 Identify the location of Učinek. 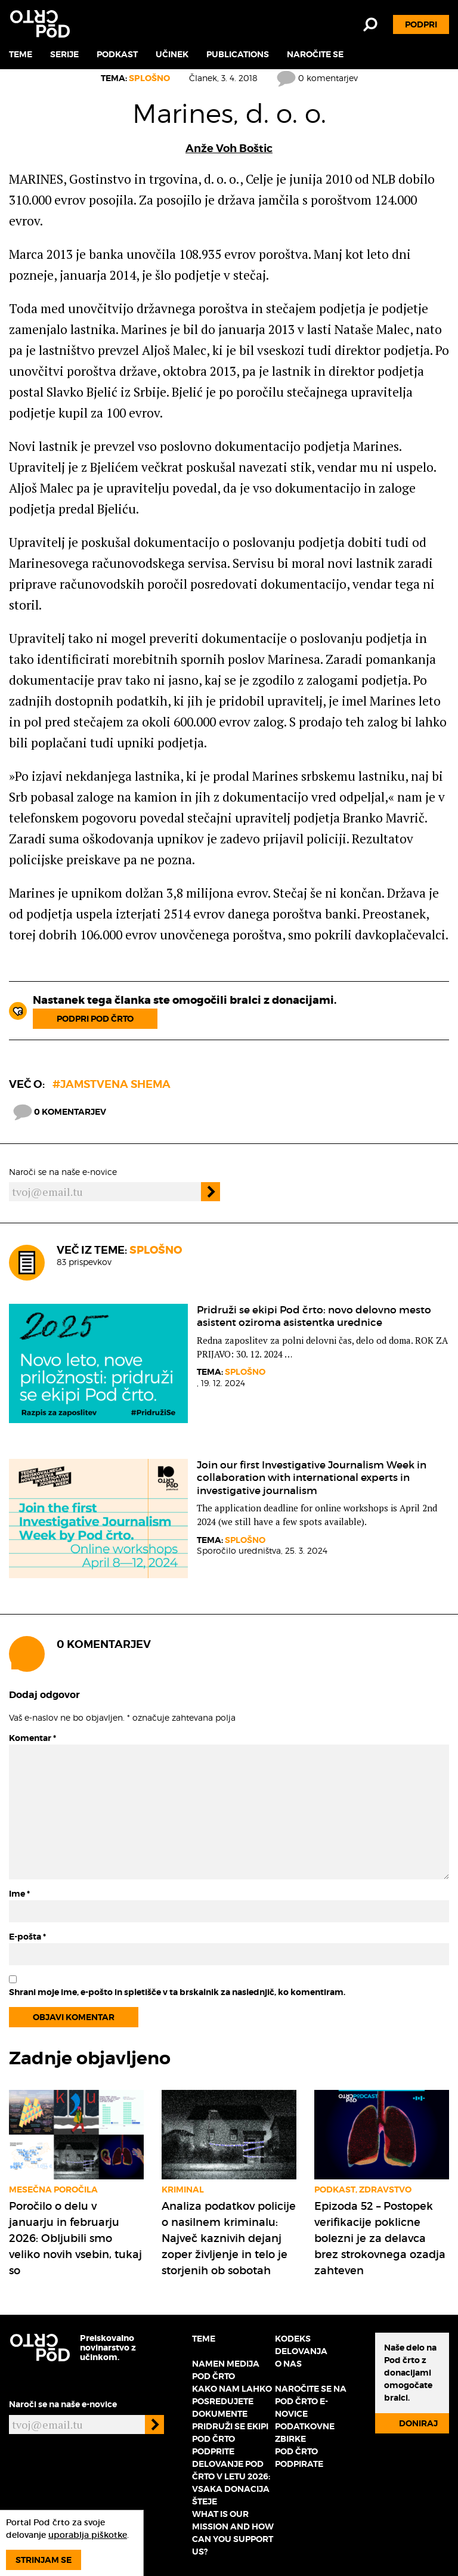
(172, 54).